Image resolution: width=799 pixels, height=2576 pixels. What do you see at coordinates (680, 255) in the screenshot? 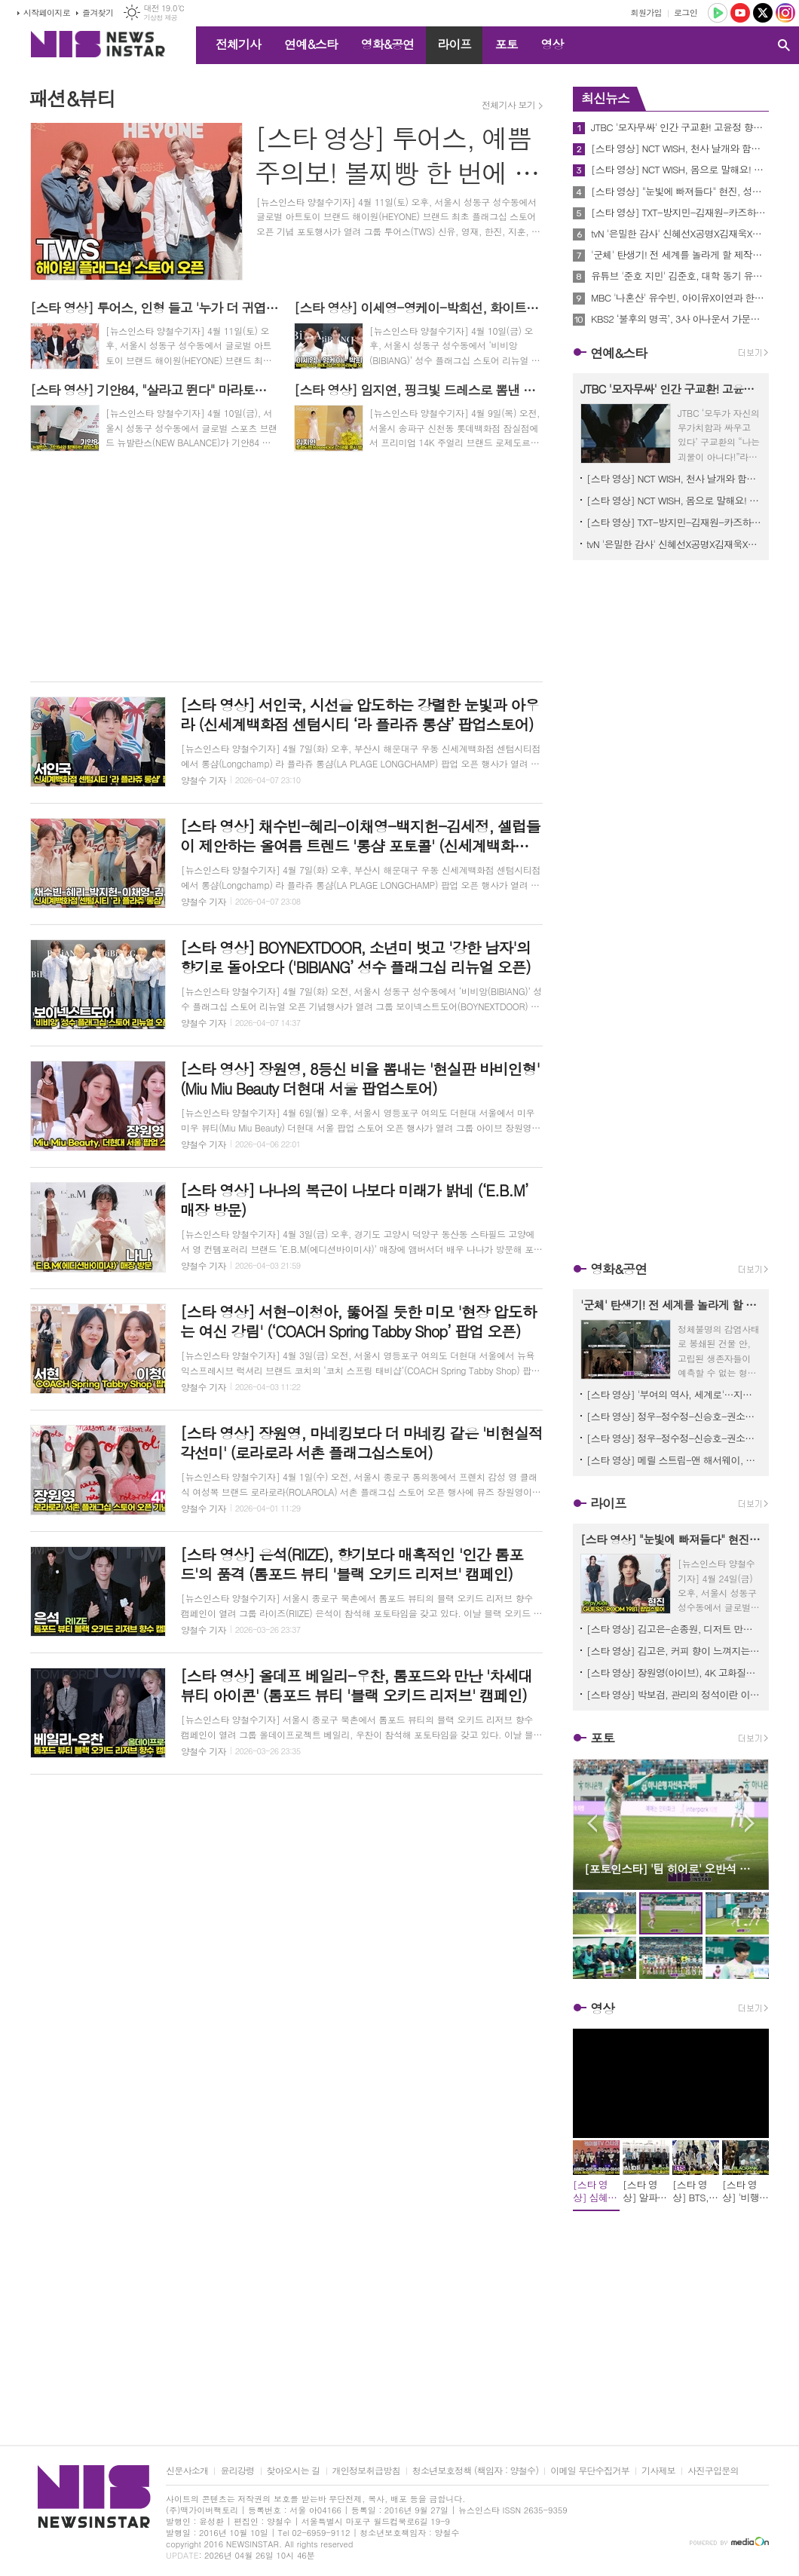
I see `'군체' 탄생기! 전 세계를 놀라게 할 제작기 영상 공개! 연상호 감독과 배우들이 말하는 작품의 A to Z!` at bounding box center [680, 255].